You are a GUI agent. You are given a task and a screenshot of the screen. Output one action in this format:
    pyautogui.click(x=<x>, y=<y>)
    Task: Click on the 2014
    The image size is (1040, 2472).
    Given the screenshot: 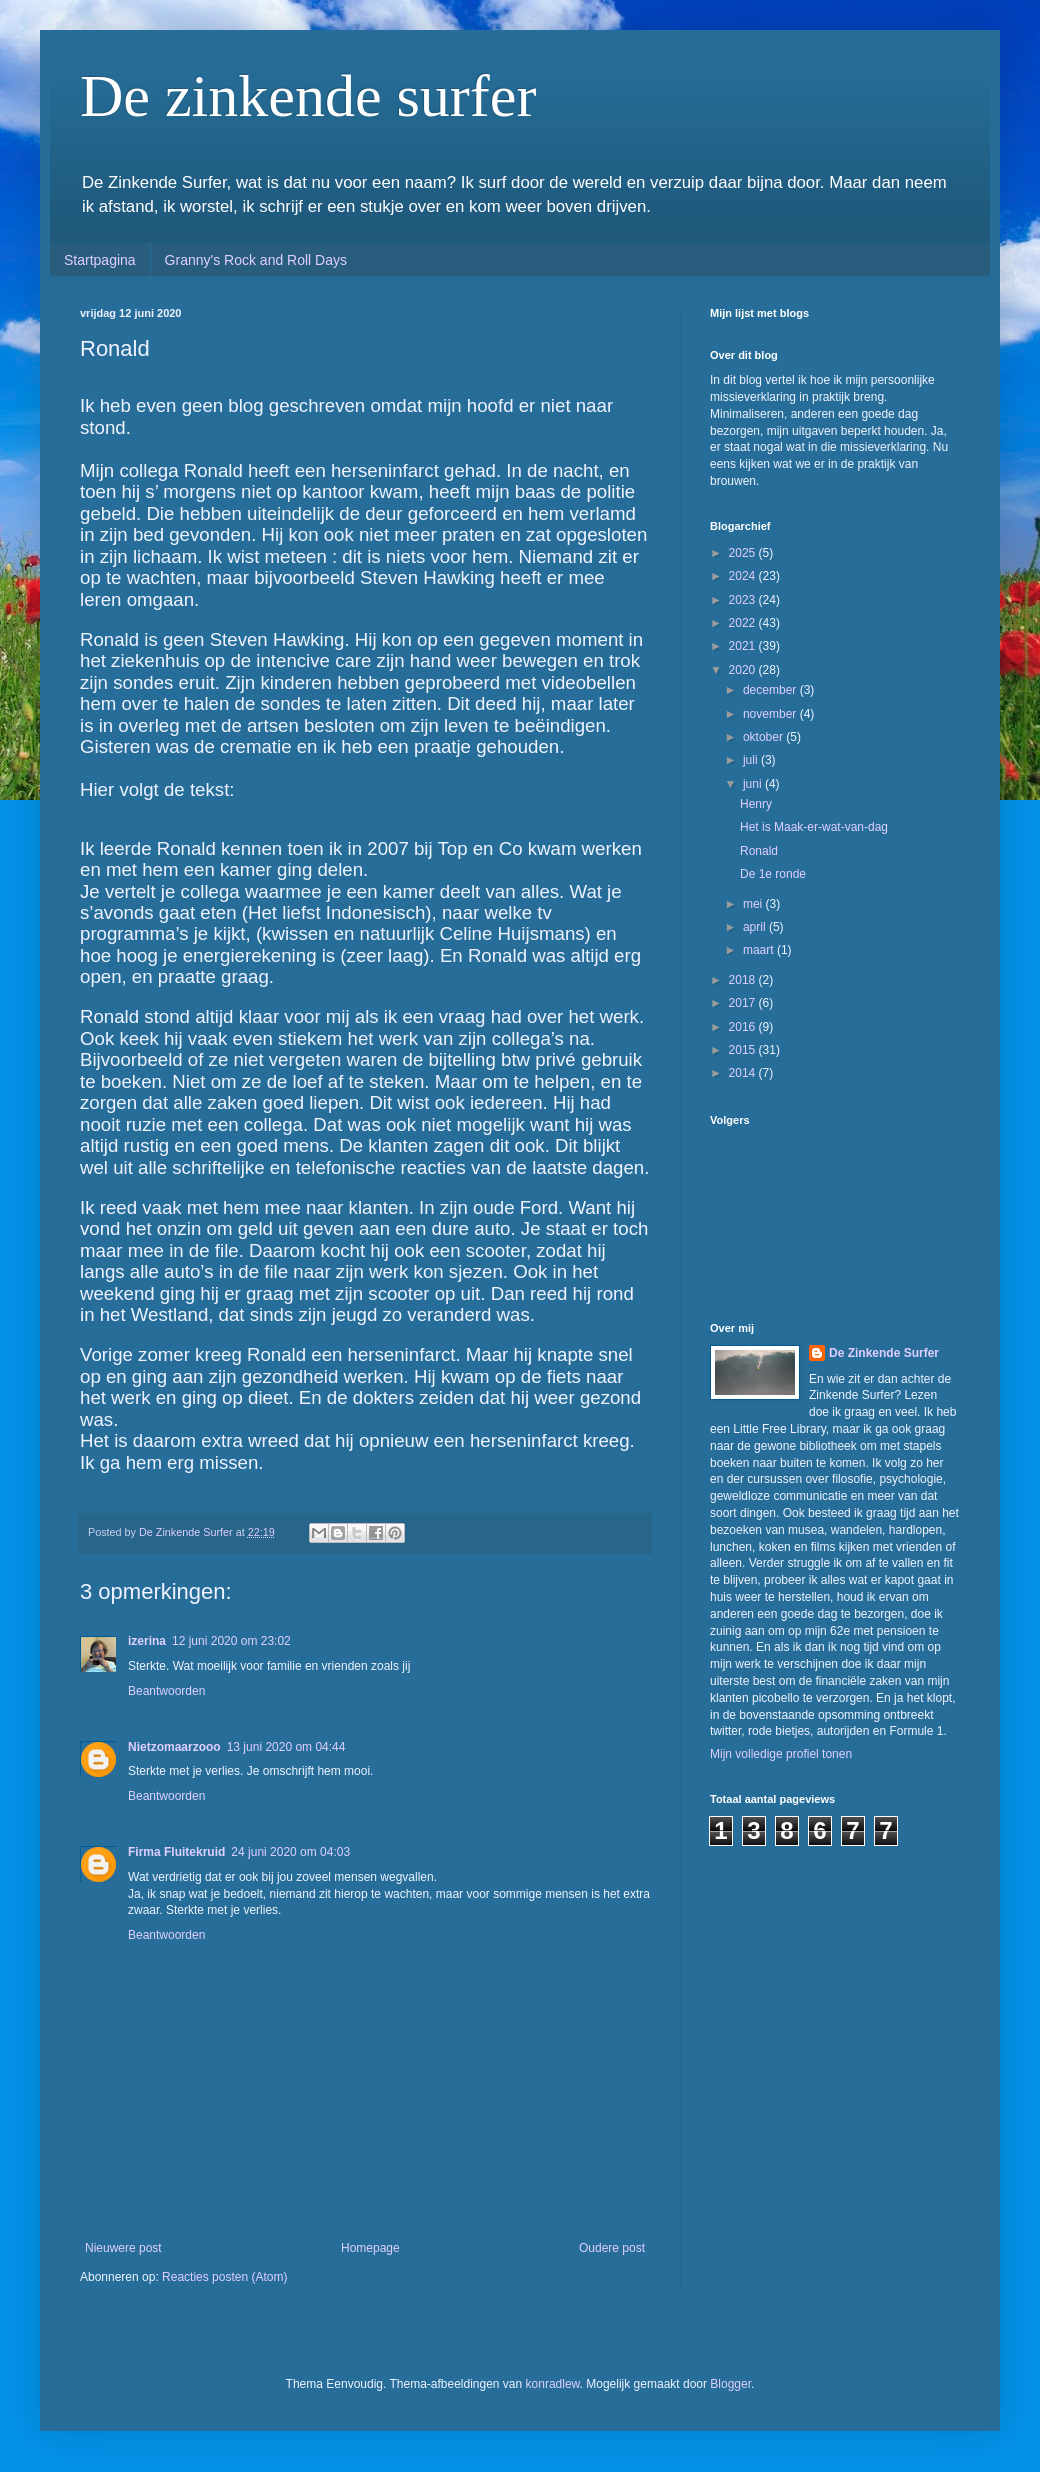 What is the action you would take?
    pyautogui.click(x=744, y=1073)
    